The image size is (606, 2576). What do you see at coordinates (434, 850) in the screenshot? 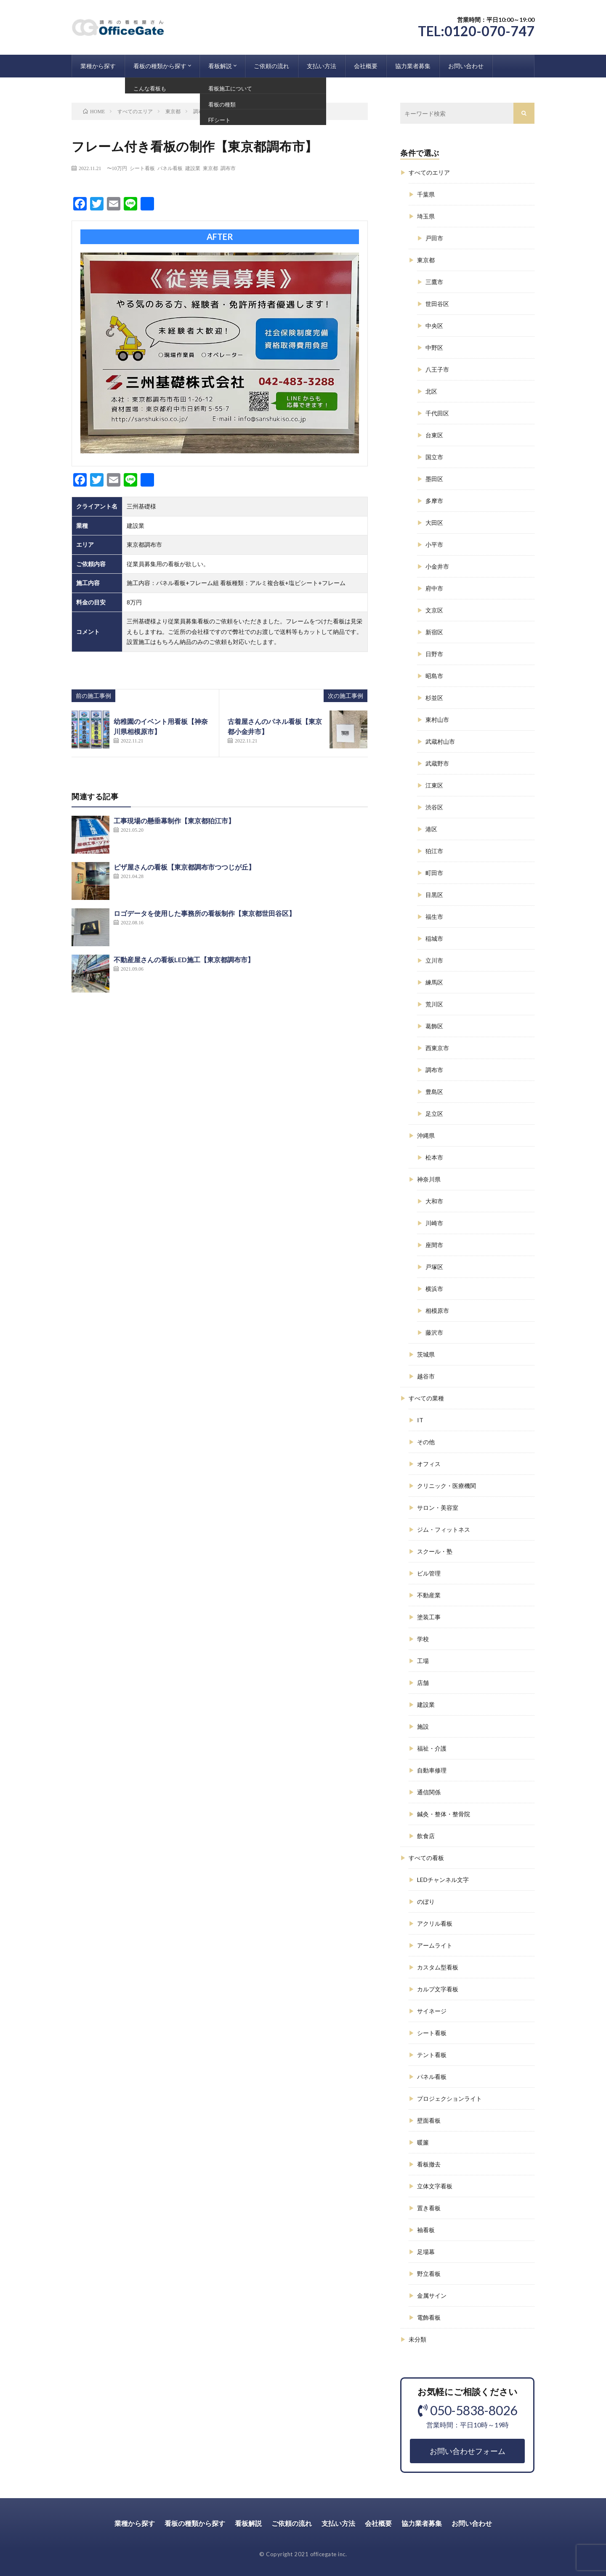
I see `狛江市` at bounding box center [434, 850].